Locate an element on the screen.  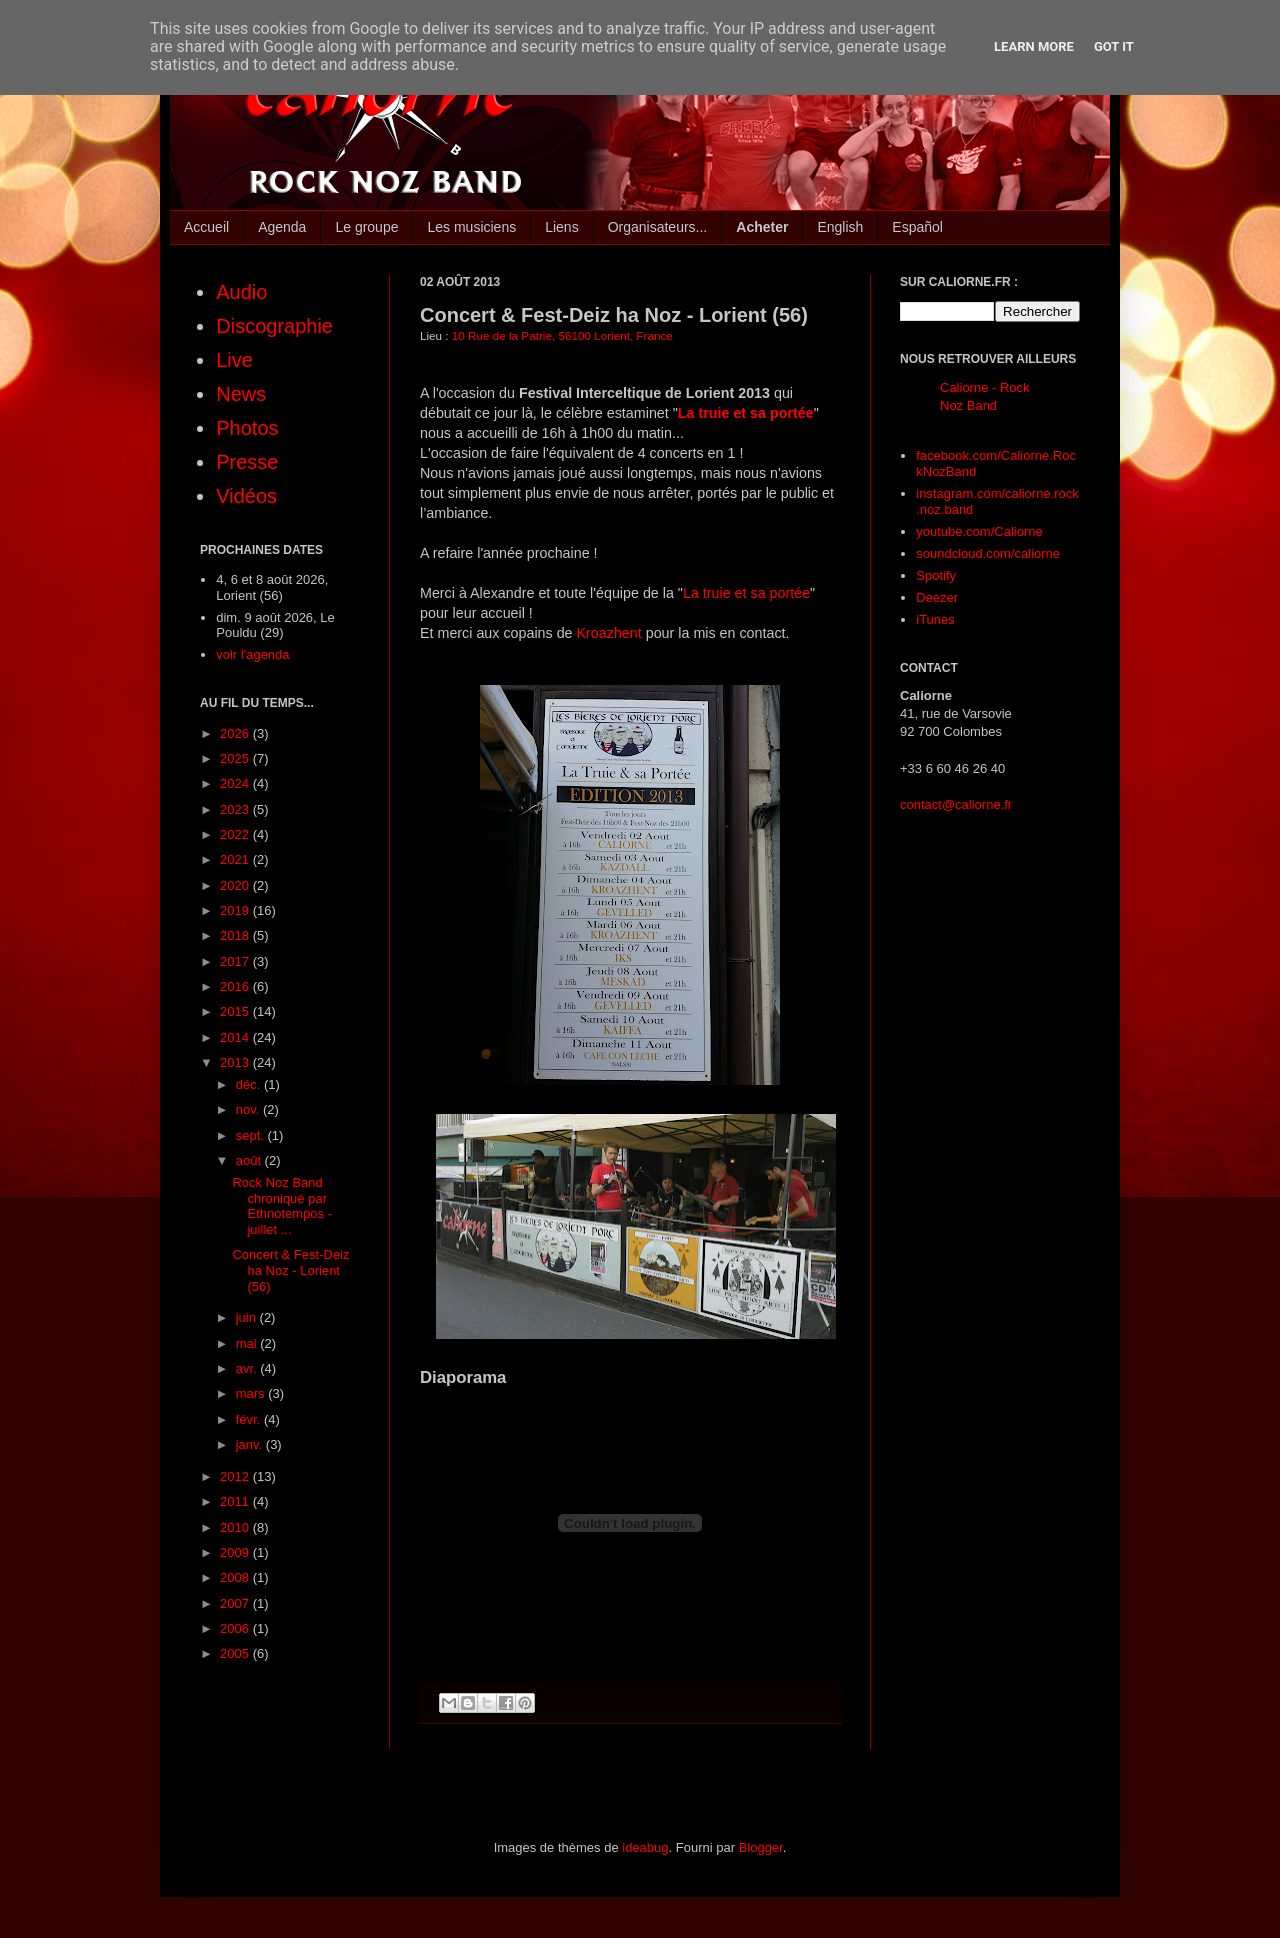
News is located at coordinates (241, 394).